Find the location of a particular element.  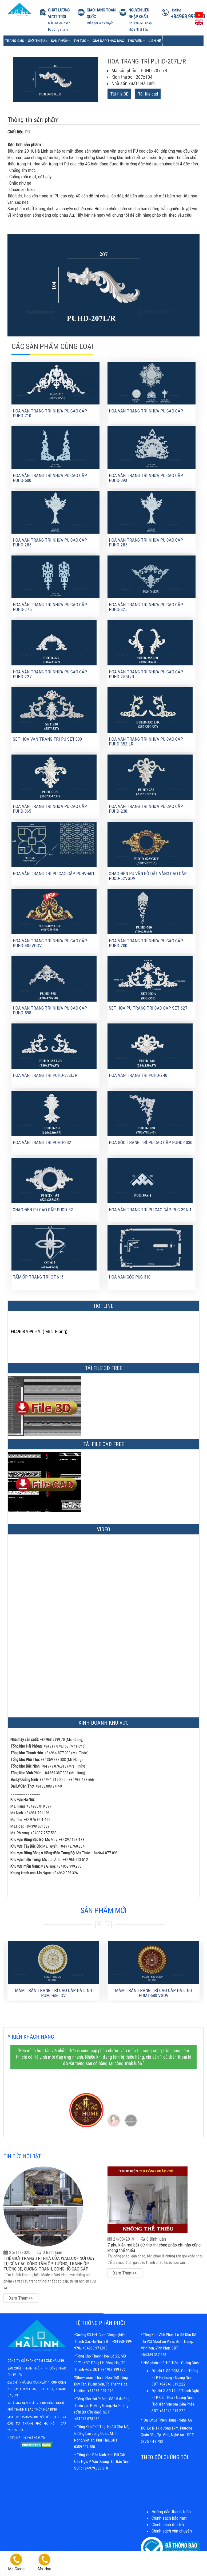

HOA VĂN TRANG TRÍ NHỰA PU CAO CẤP PUHD-825 is located at coordinates (146, 607).